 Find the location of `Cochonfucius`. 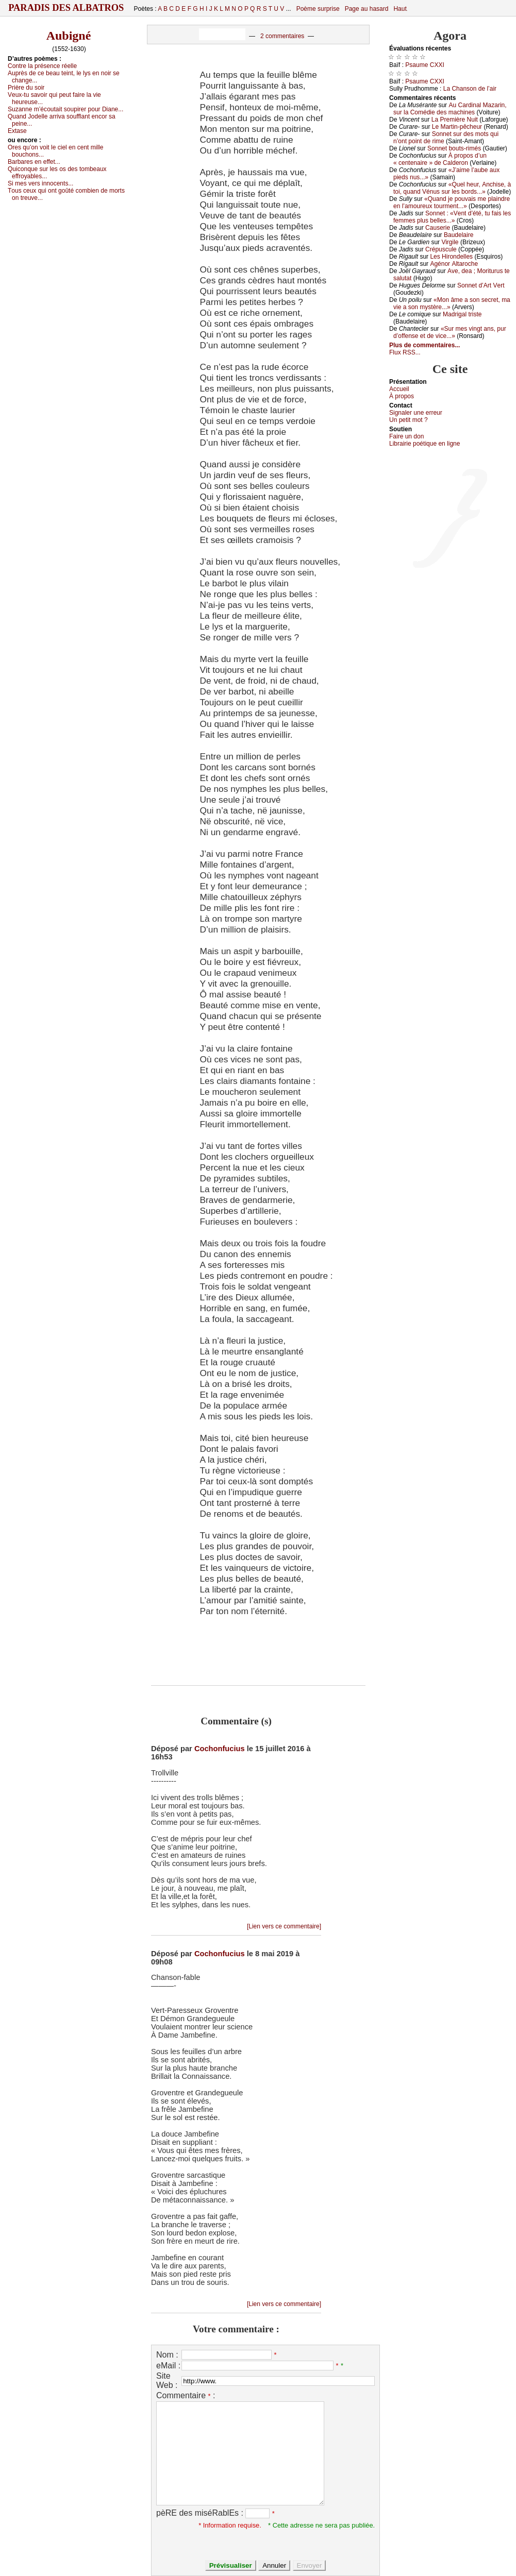

Cochonfucius is located at coordinates (219, 1748).